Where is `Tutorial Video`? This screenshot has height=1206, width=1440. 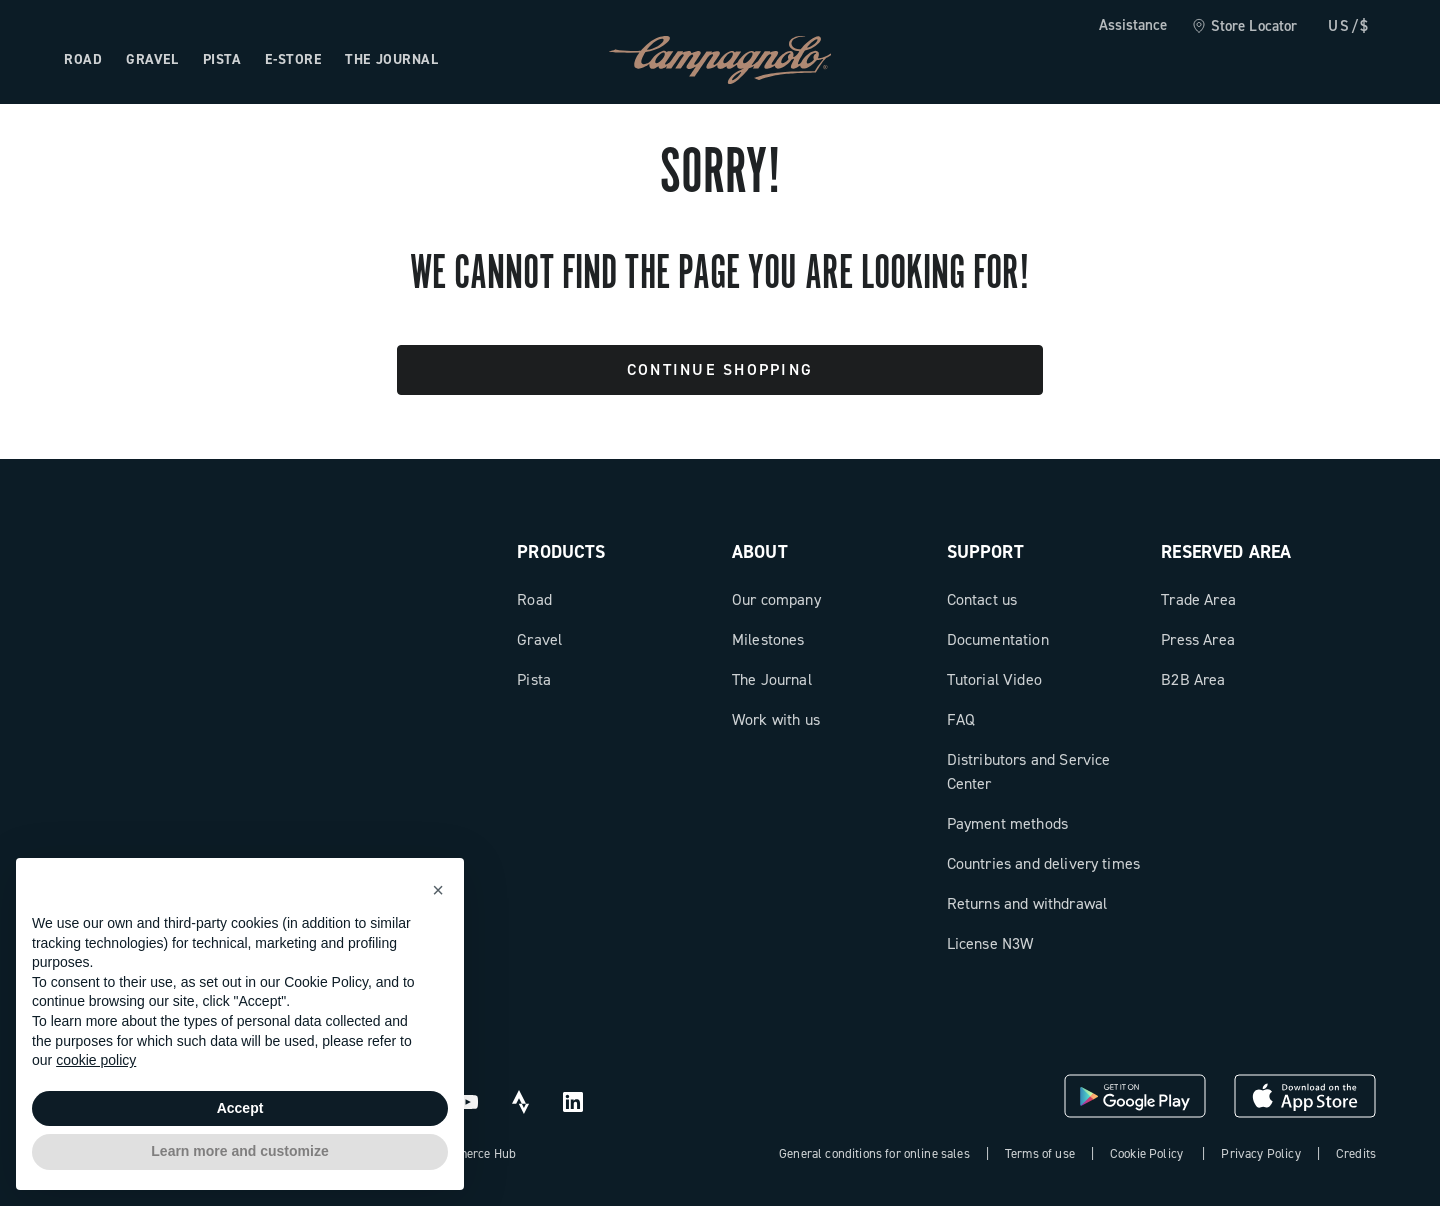 Tutorial Video is located at coordinates (994, 679).